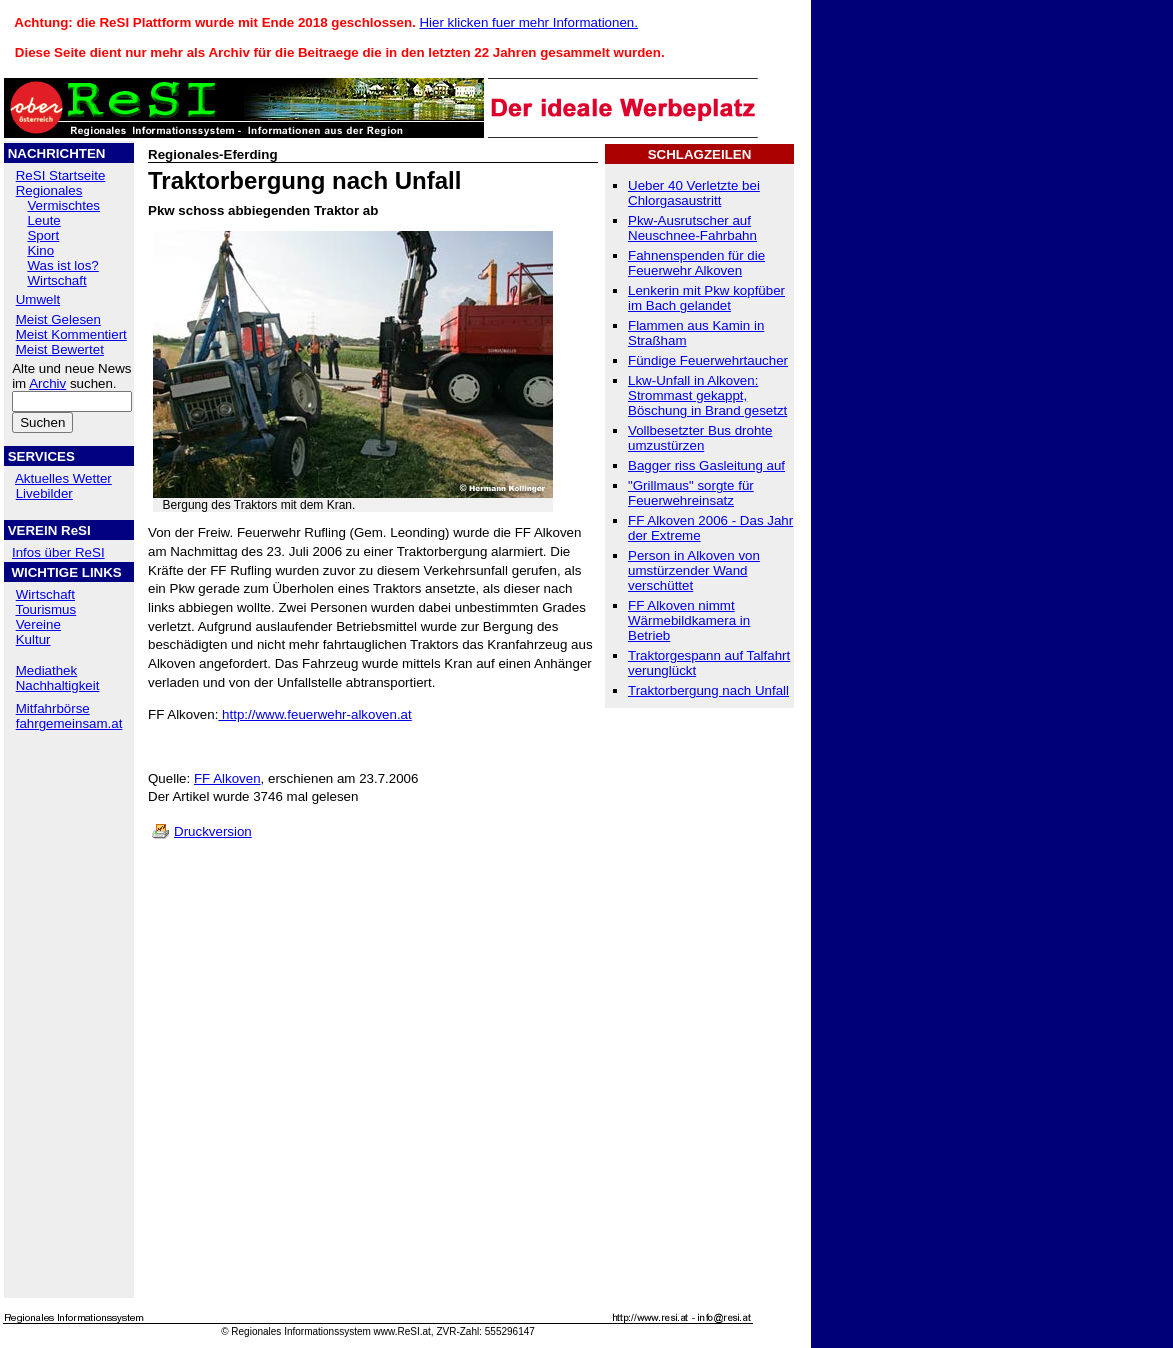  Describe the element at coordinates (47, 670) in the screenshot. I see `Mediathek` at that location.